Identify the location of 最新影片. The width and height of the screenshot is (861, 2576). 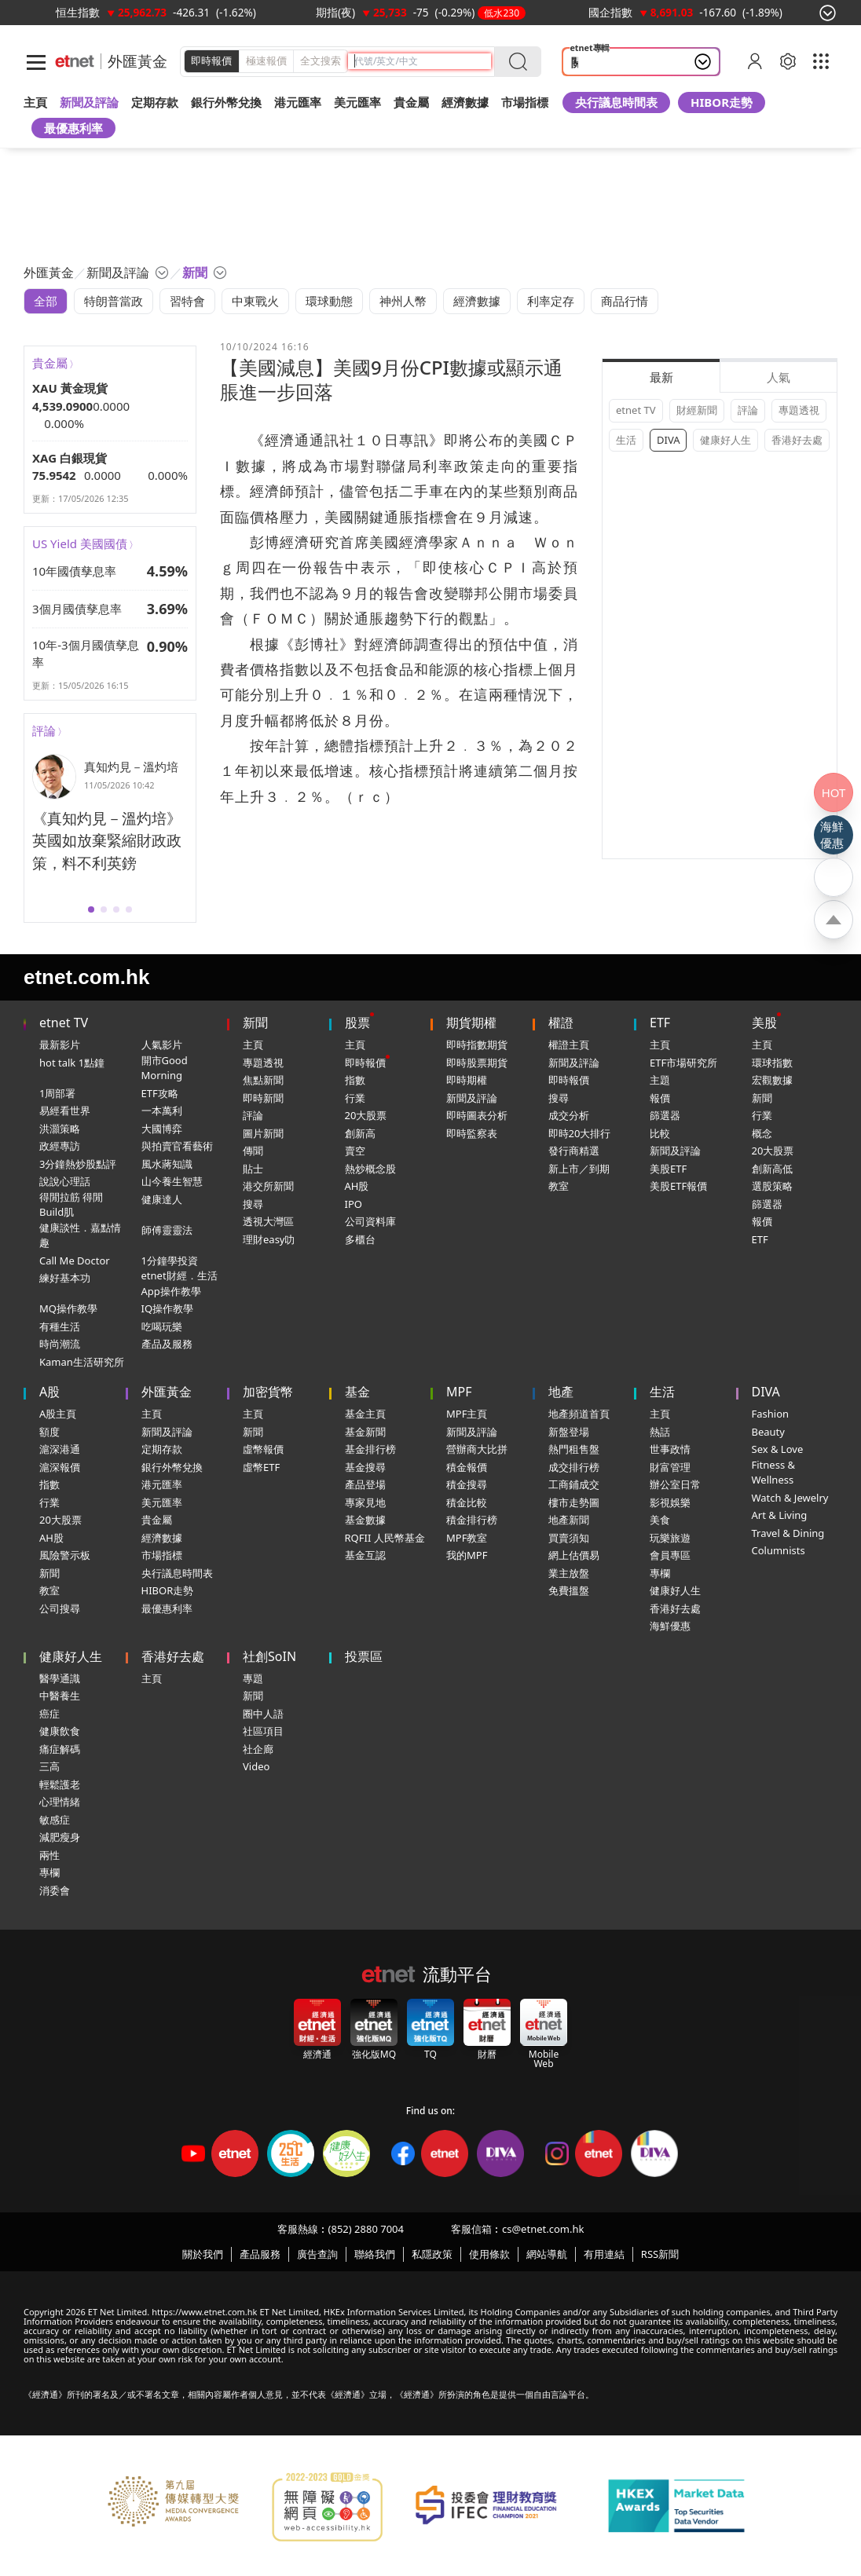
(59, 1044).